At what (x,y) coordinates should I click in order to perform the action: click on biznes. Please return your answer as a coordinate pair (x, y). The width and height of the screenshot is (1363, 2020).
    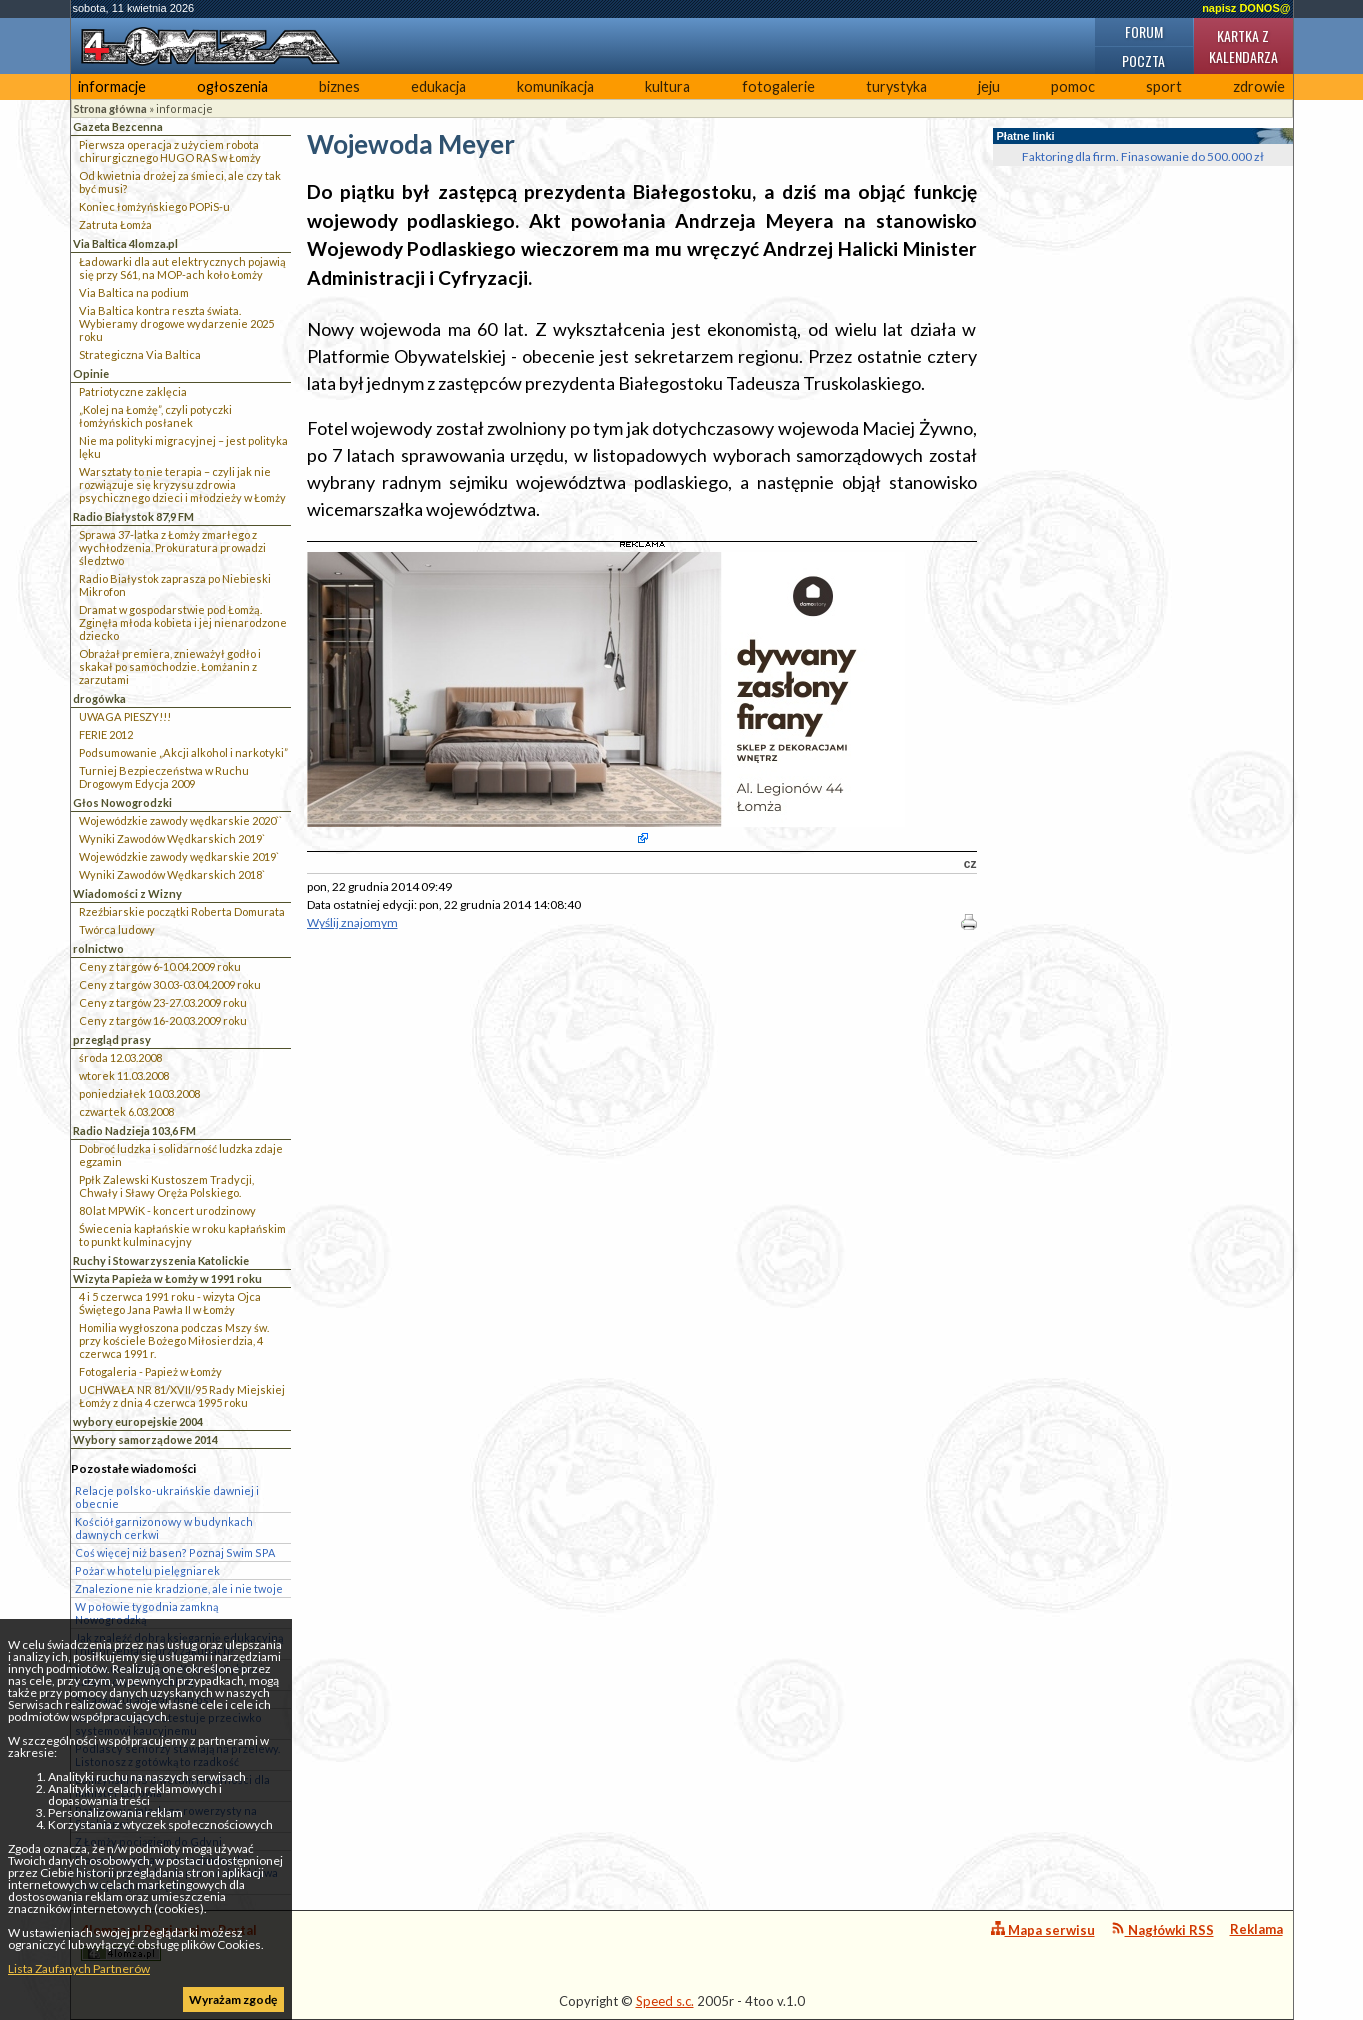
    Looking at the image, I should click on (339, 86).